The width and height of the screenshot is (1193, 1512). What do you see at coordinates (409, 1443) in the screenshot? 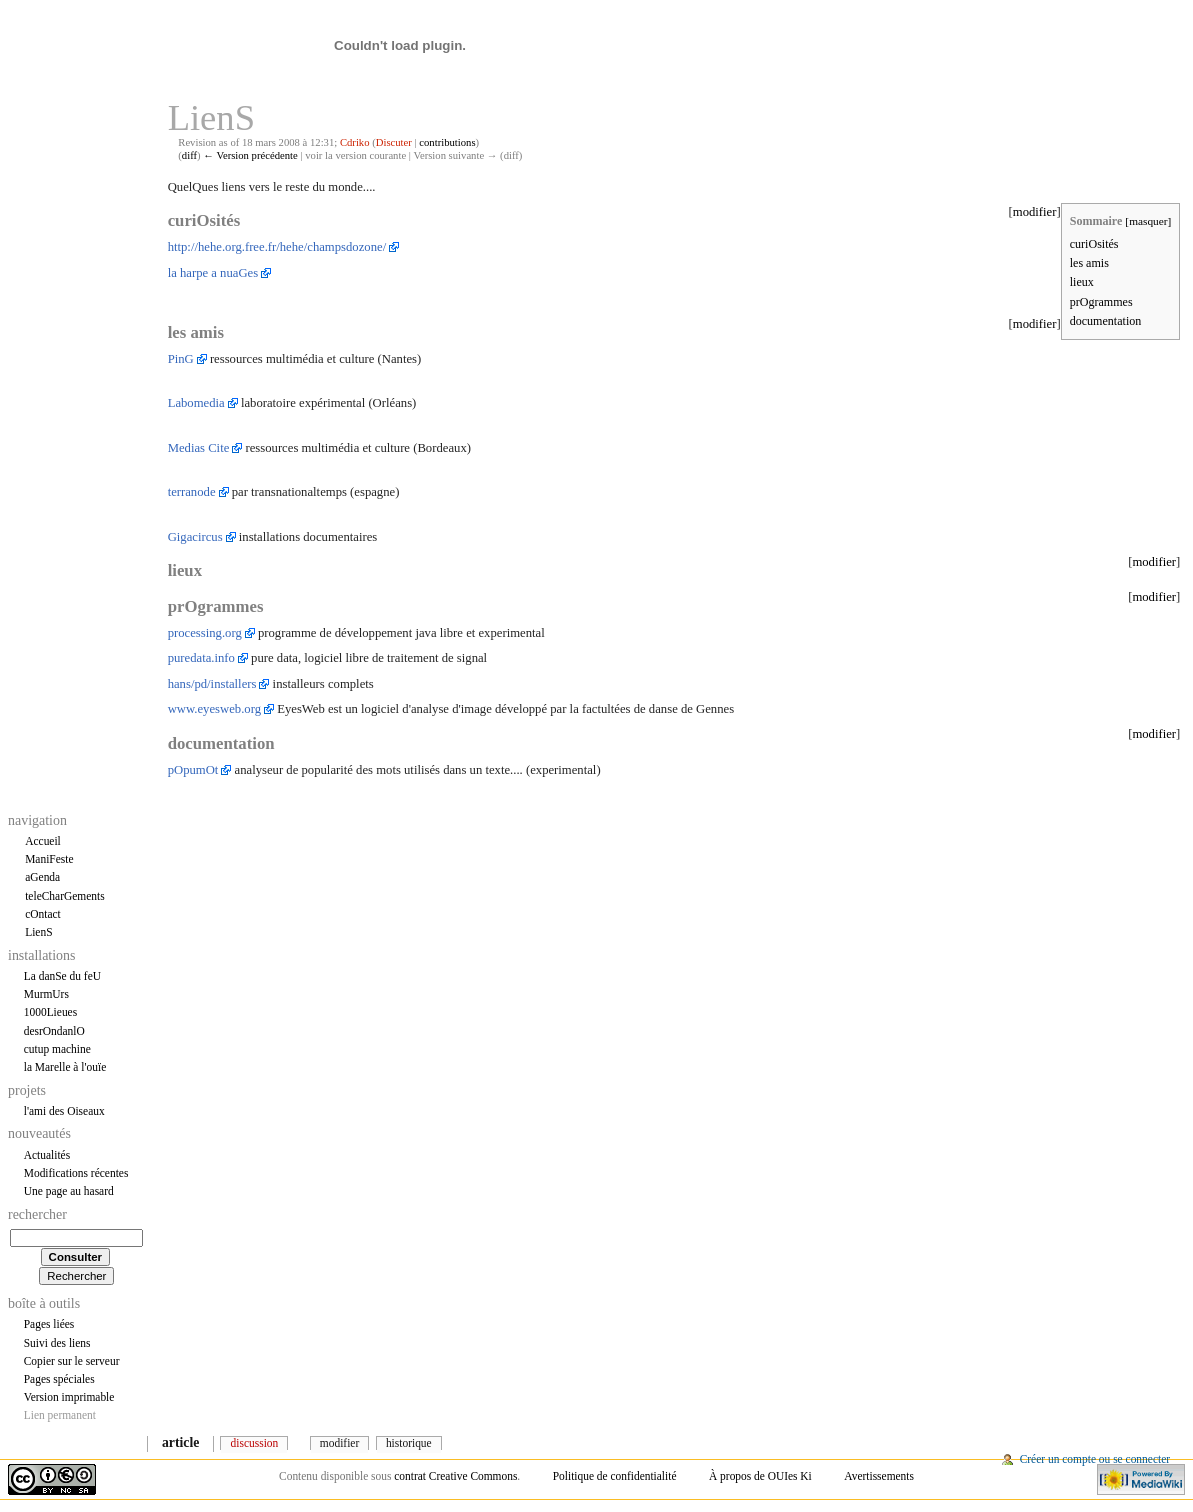
I see `Historique` at bounding box center [409, 1443].